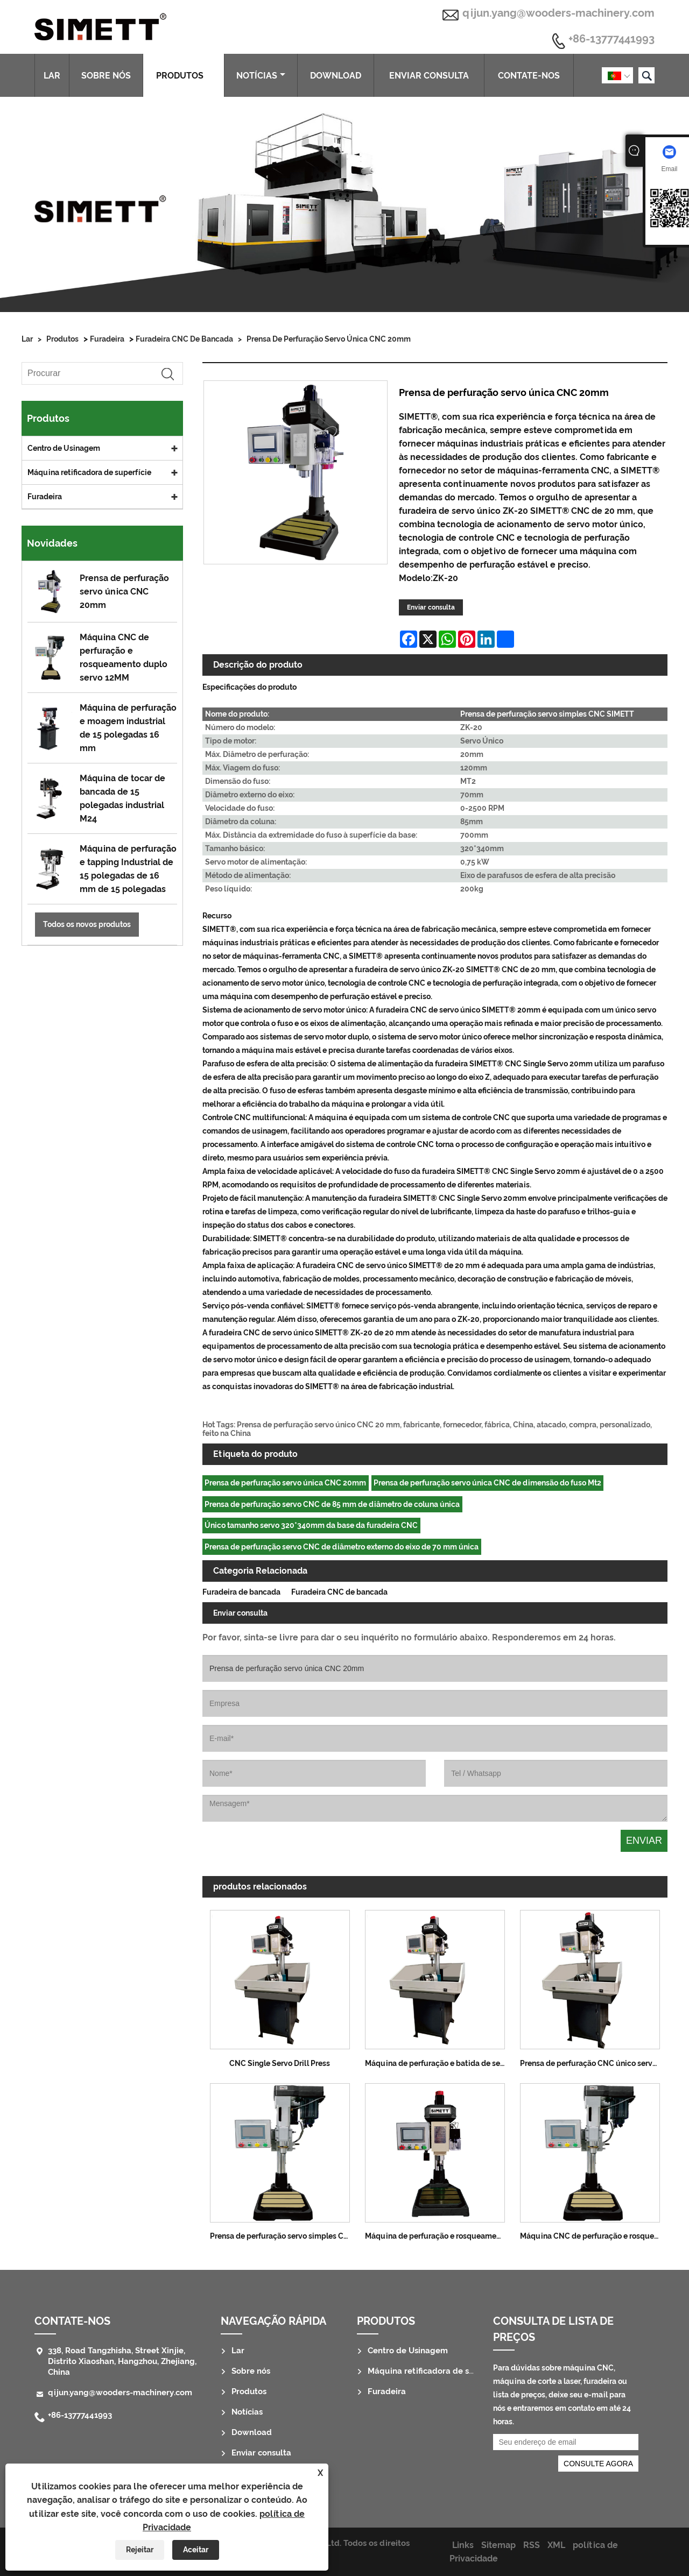  Describe the element at coordinates (52, 75) in the screenshot. I see `Lar` at that location.